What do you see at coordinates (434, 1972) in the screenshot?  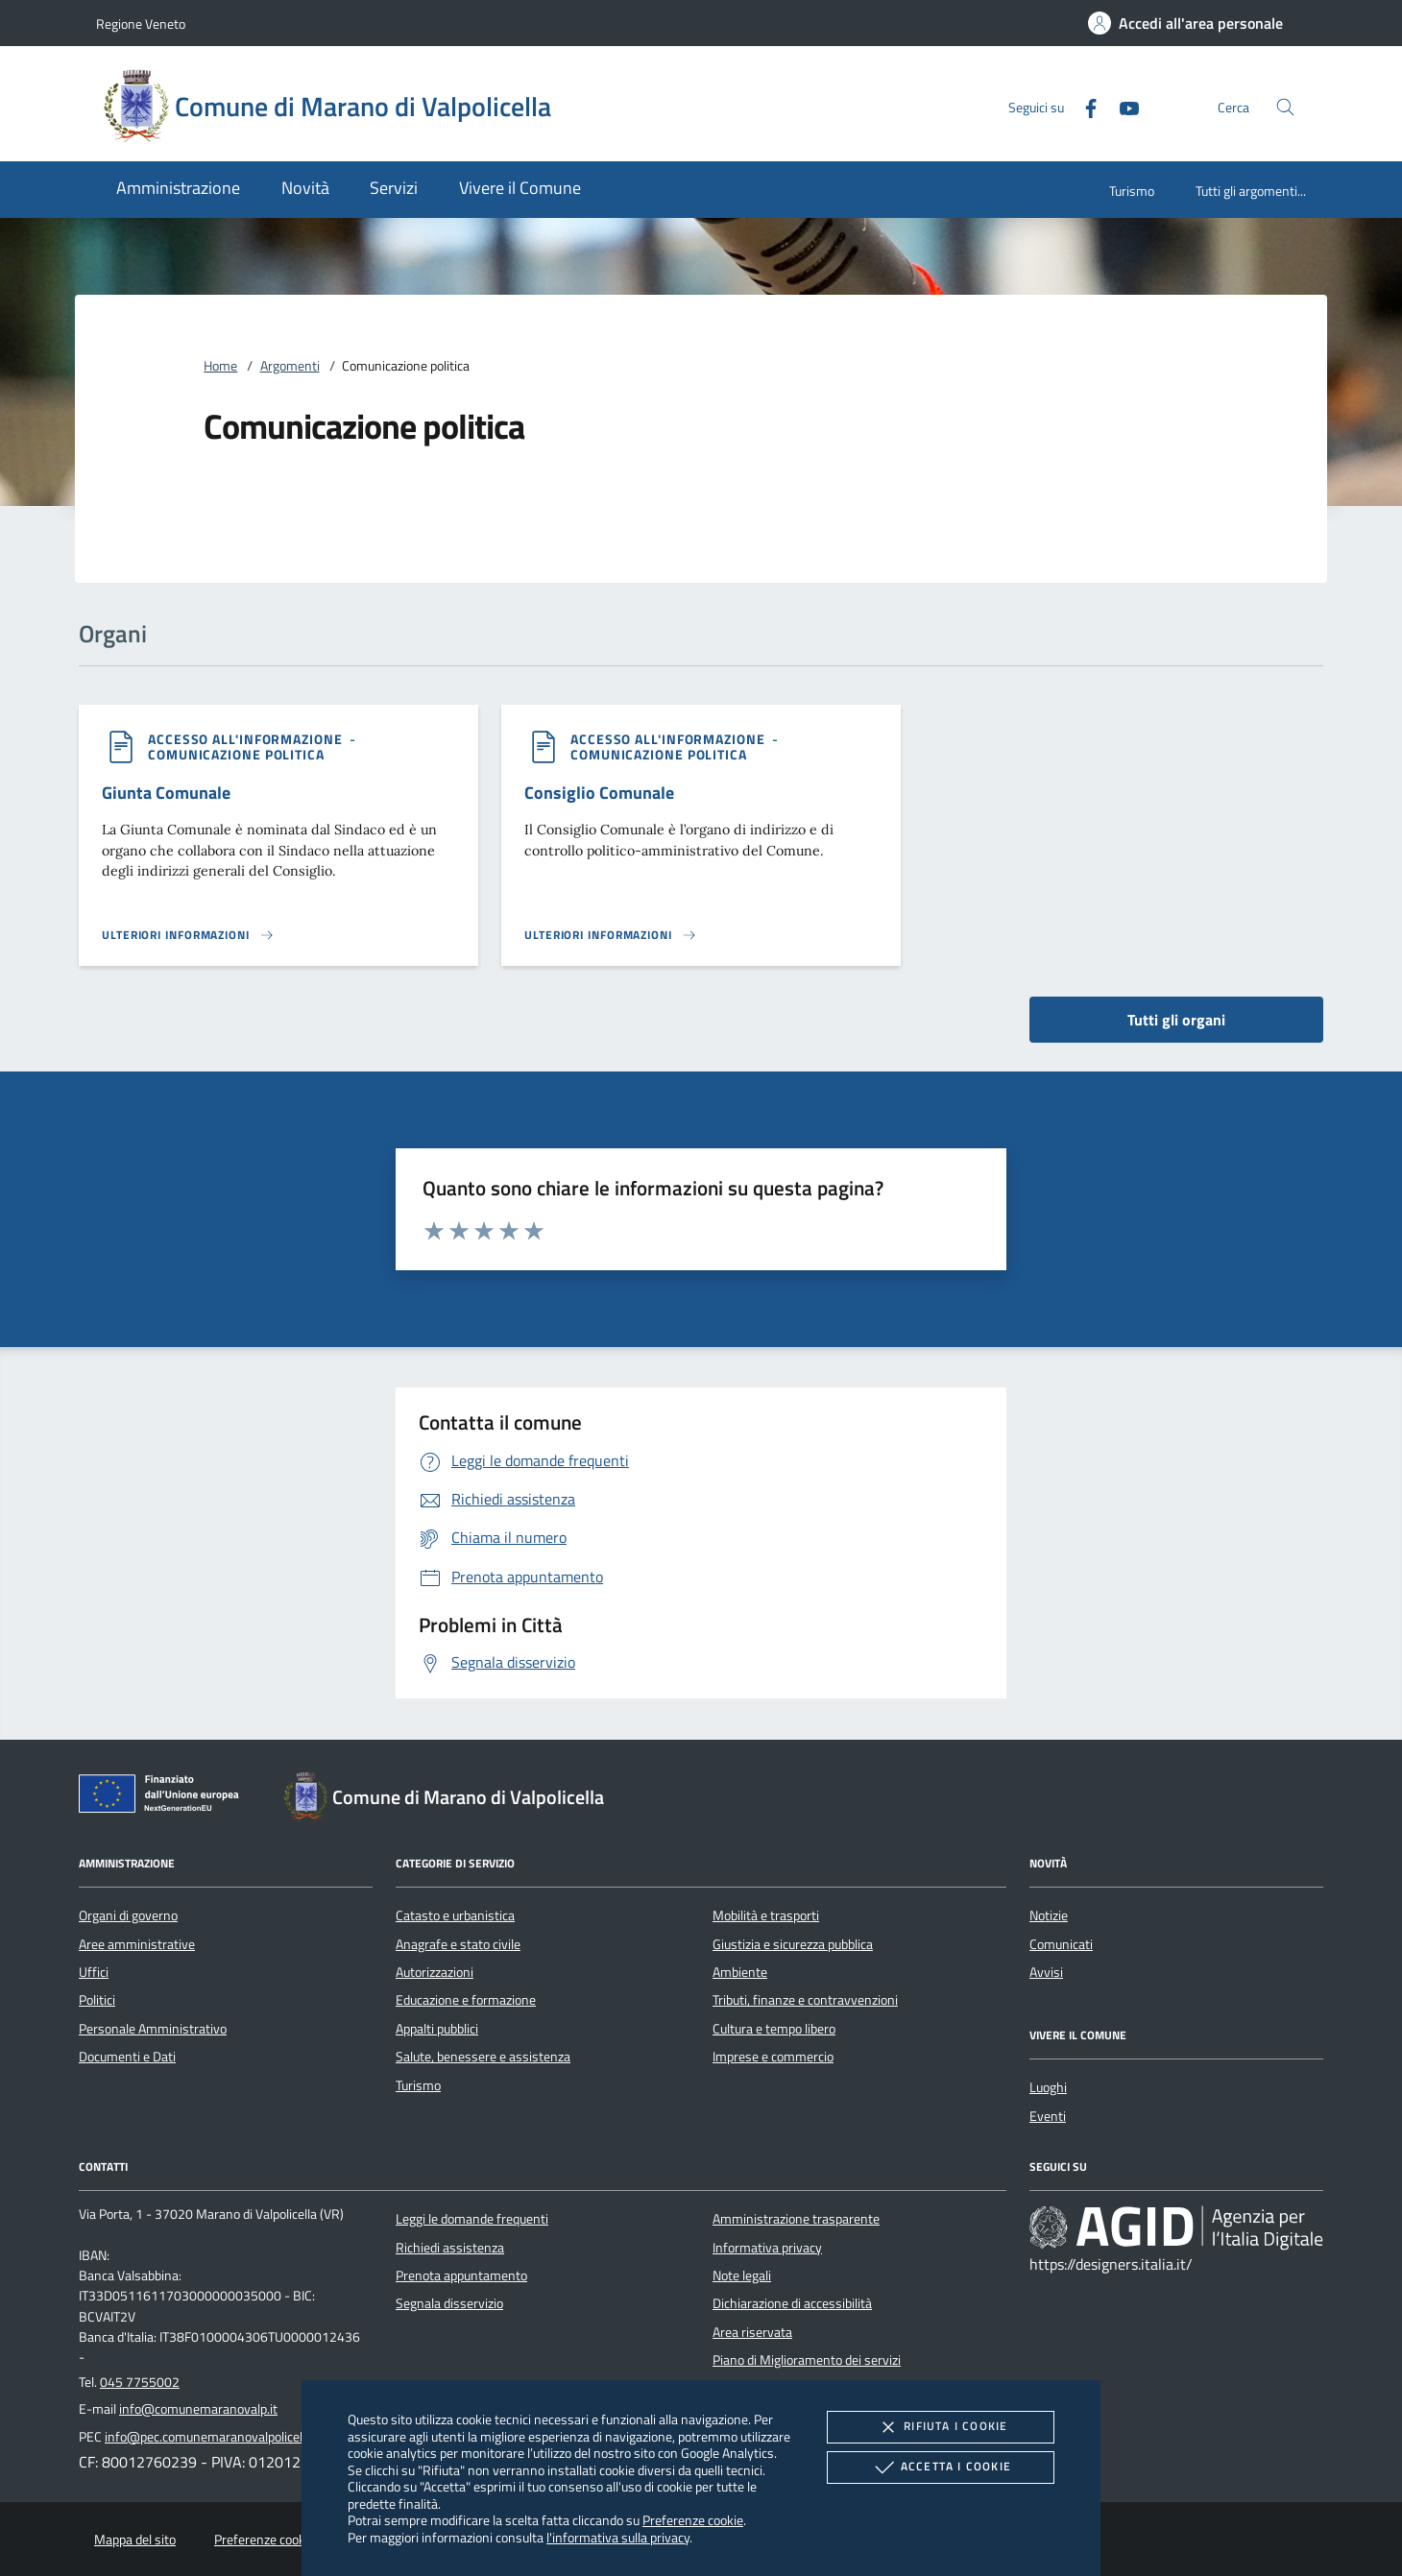 I see `Autorizzazioni` at bounding box center [434, 1972].